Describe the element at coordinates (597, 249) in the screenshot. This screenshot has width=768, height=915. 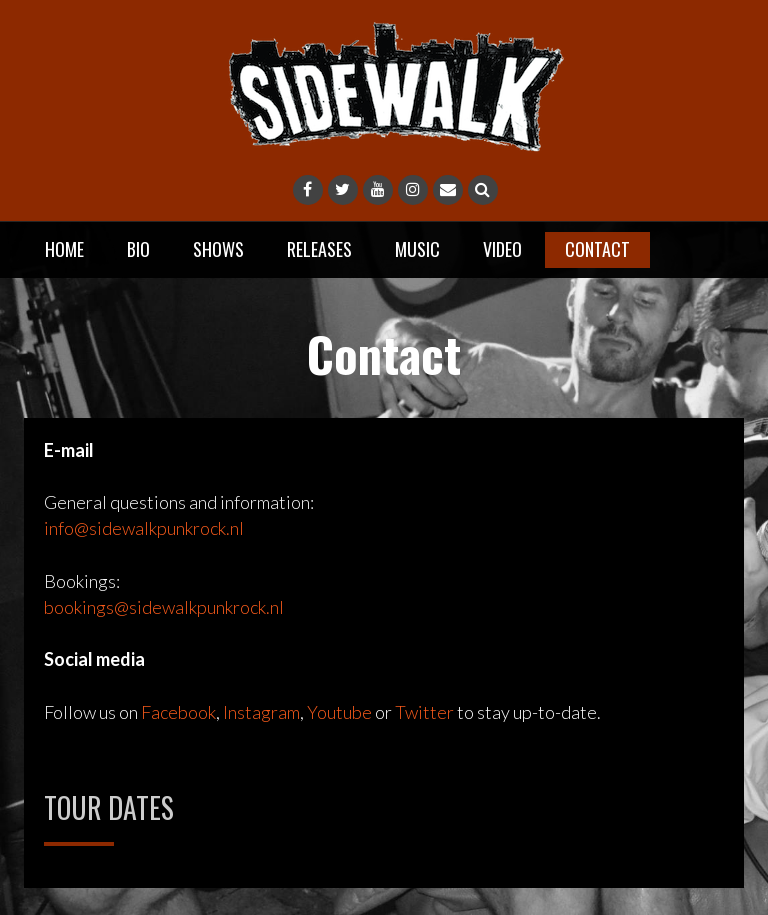
I see `Contact` at that location.